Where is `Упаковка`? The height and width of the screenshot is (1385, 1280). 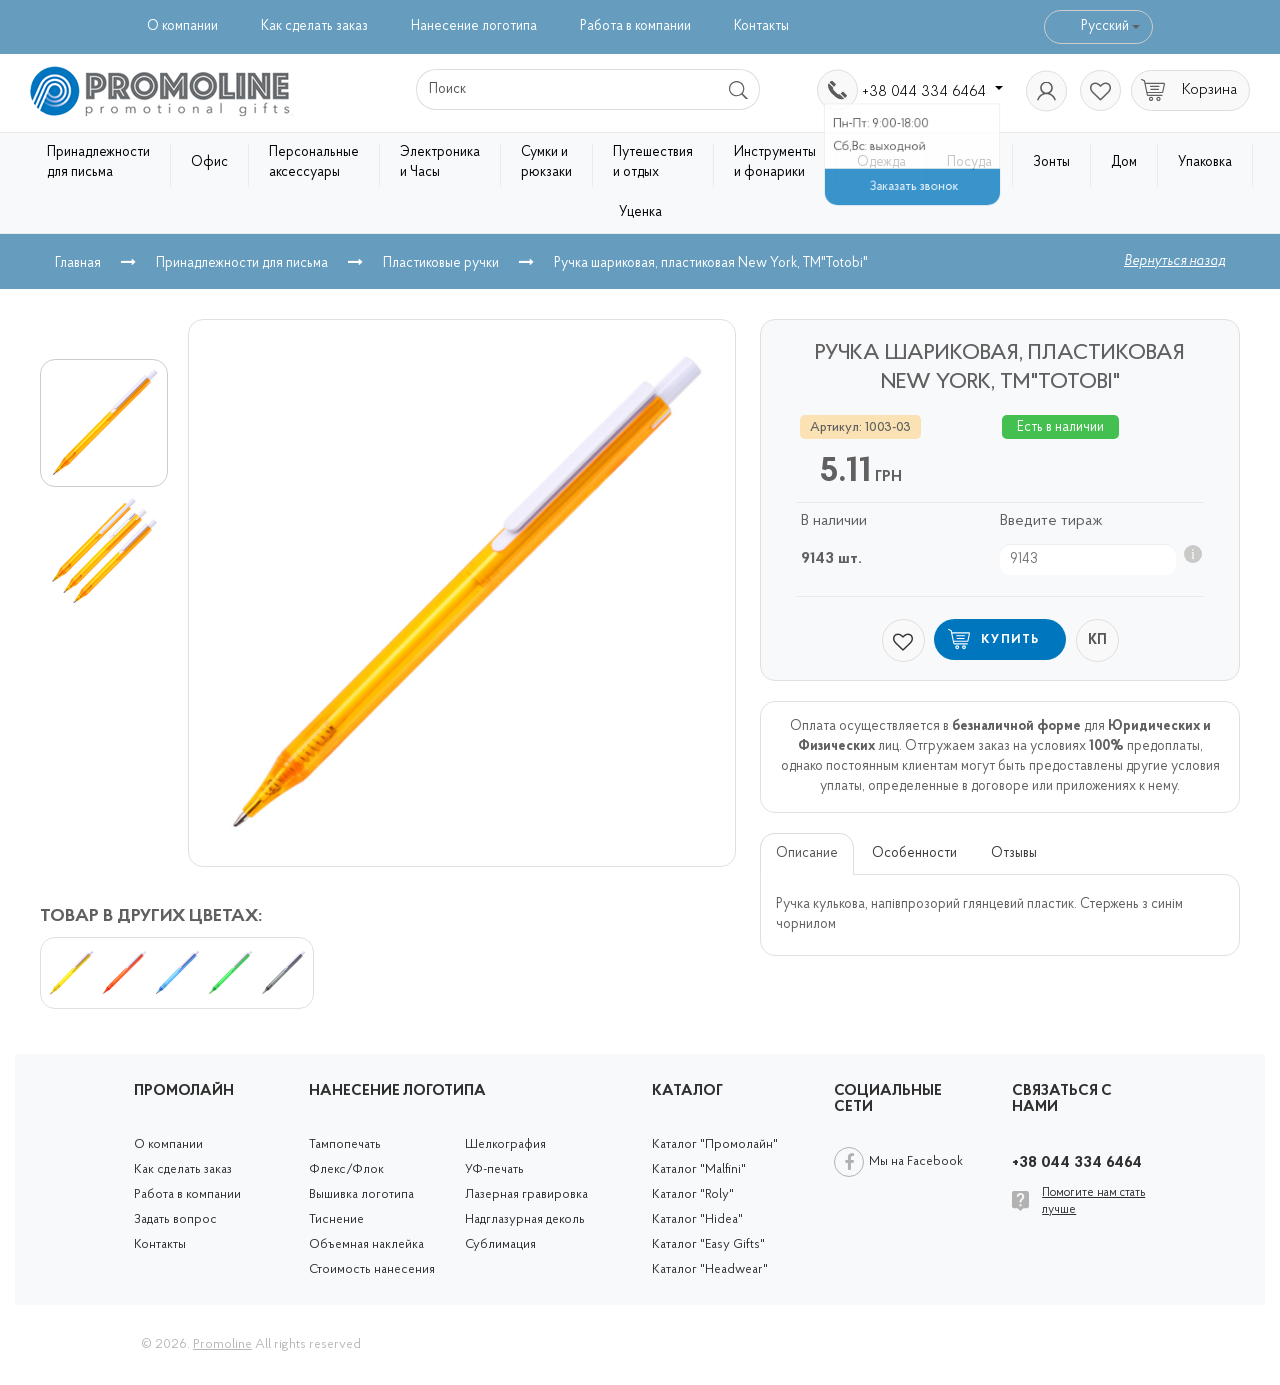
Упаковка is located at coordinates (1205, 162).